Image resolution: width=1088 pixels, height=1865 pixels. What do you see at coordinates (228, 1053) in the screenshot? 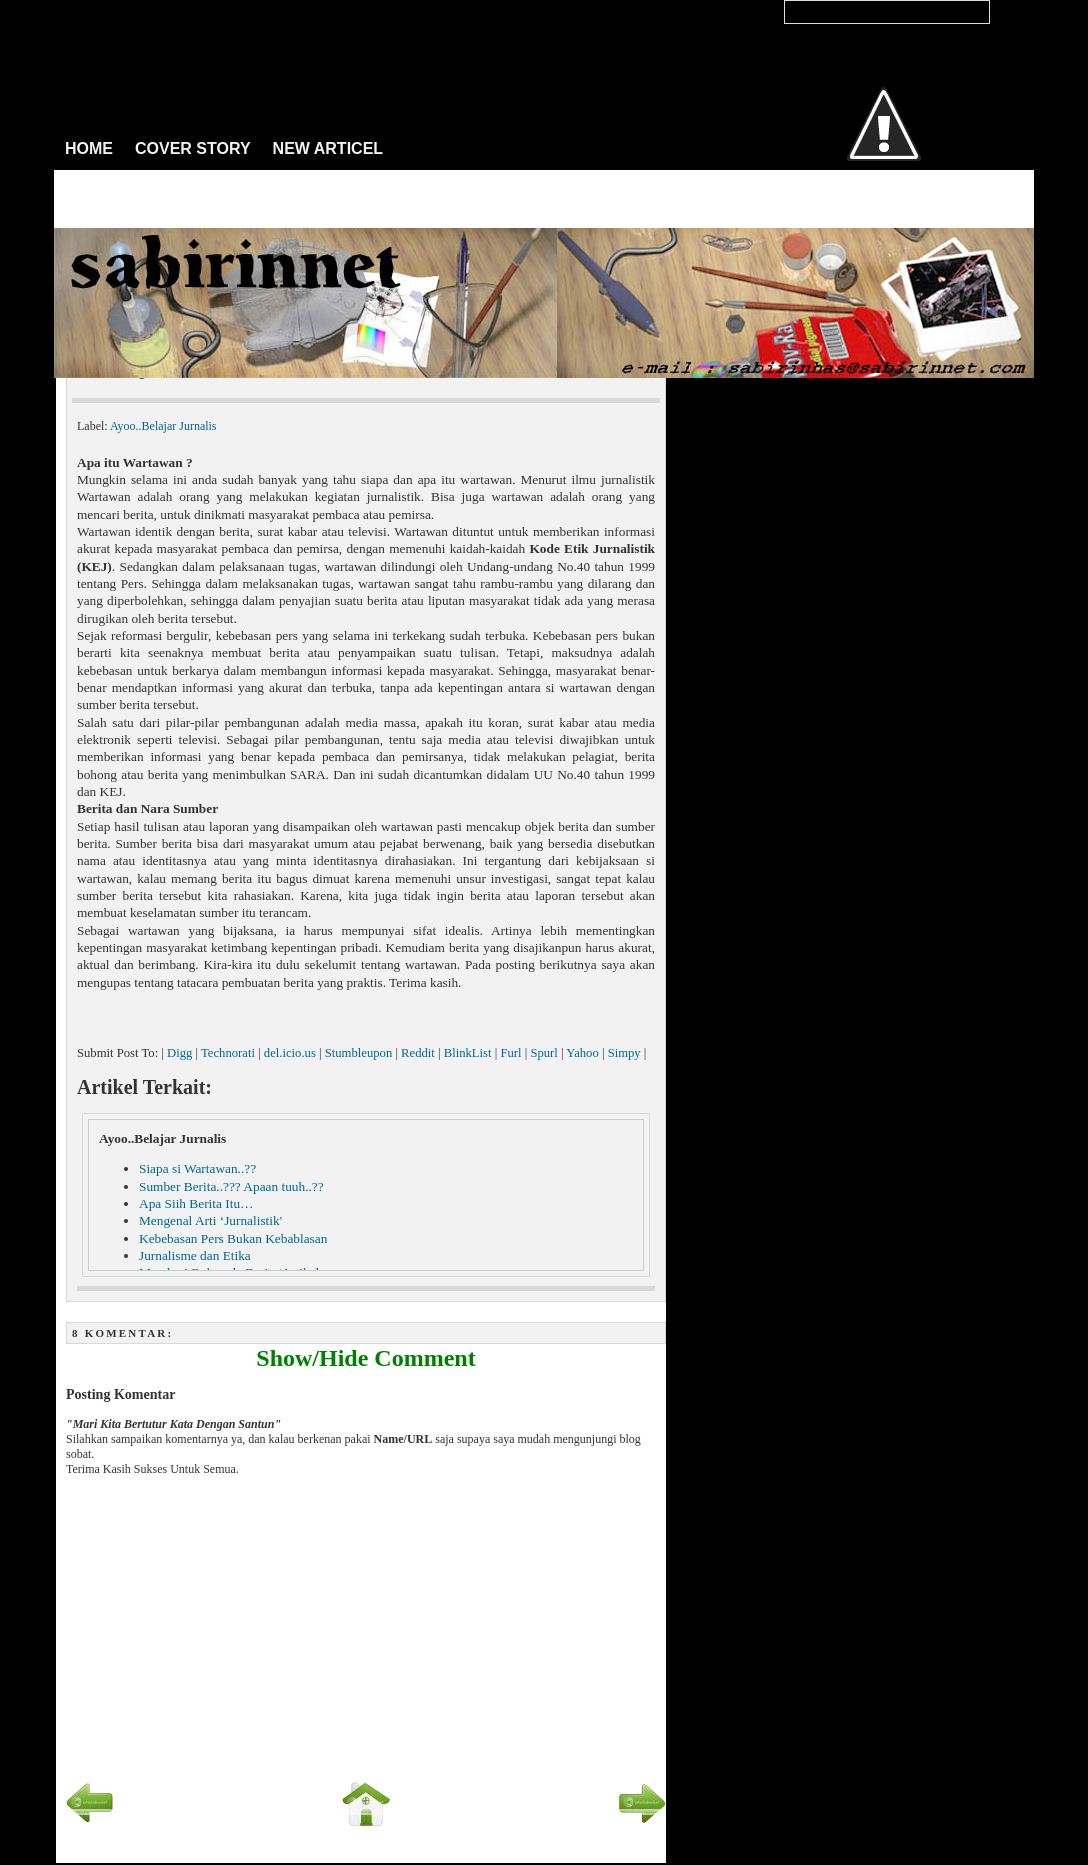
I see `Technorati` at bounding box center [228, 1053].